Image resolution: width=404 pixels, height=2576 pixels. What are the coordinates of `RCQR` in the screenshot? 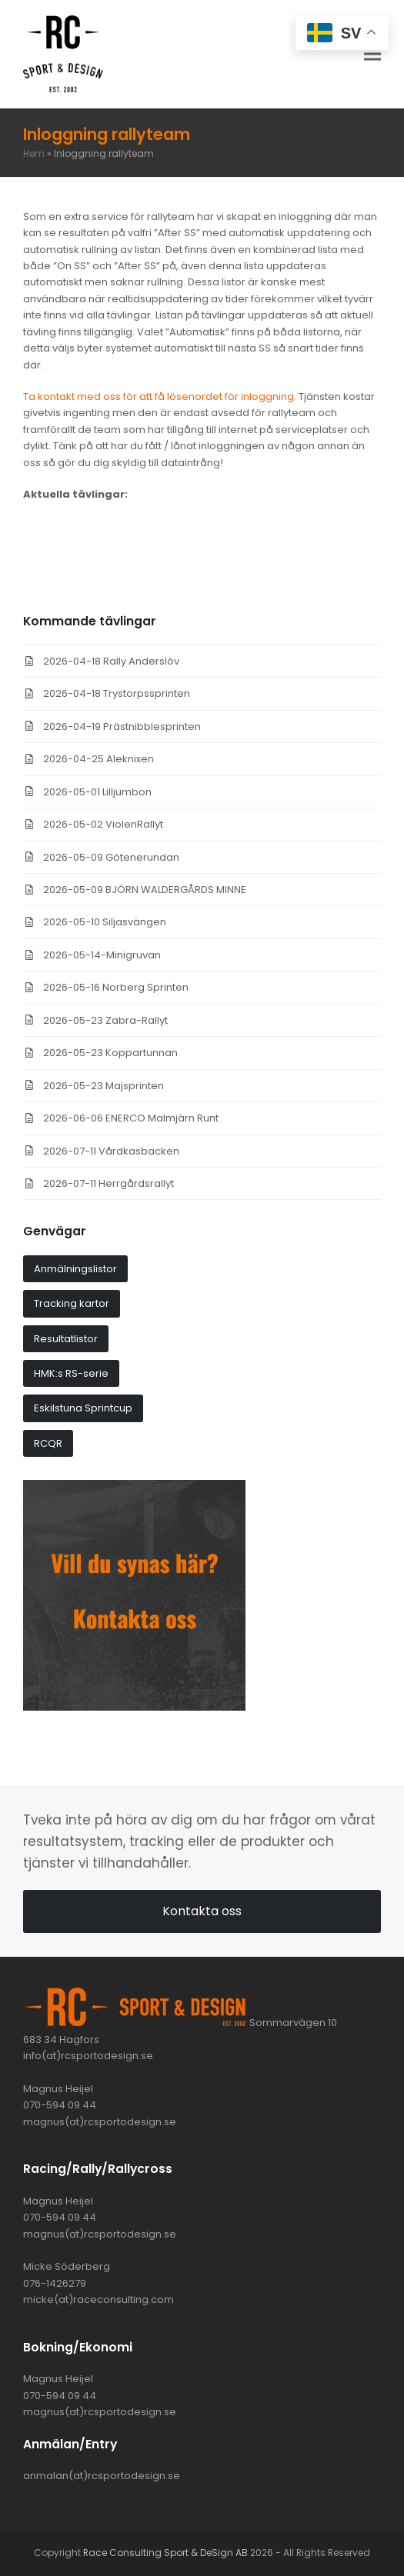 It's located at (48, 1443).